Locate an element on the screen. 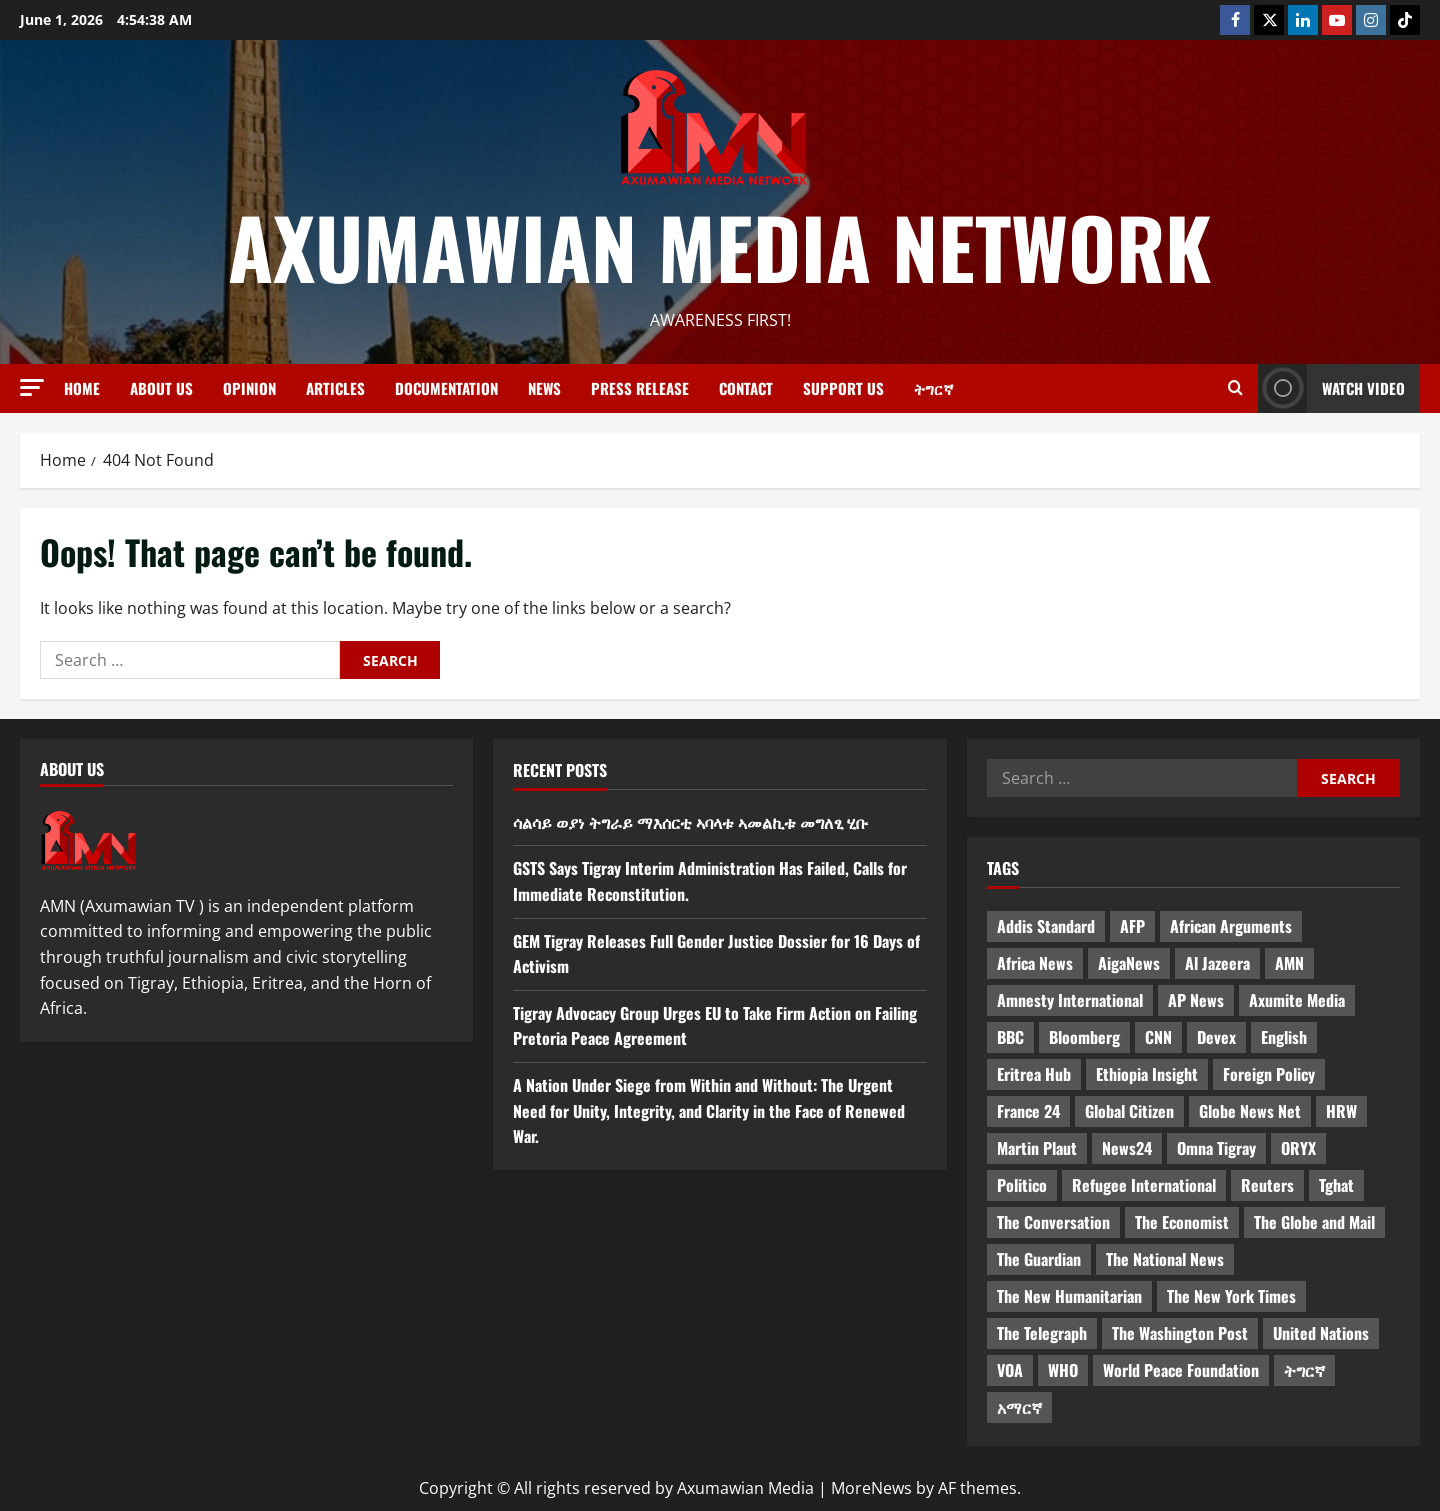 The image size is (1440, 1511). Addis Standard [Addis Standard (10 items)] is located at coordinates (1046, 926).